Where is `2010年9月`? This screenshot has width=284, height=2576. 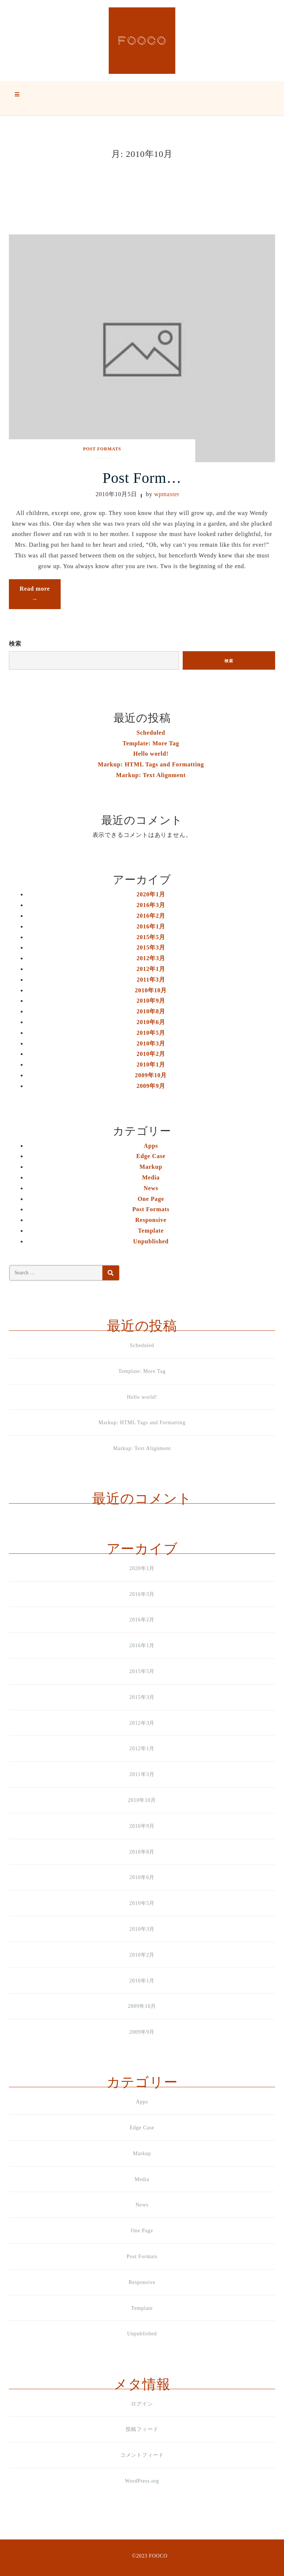 2010年9月 is located at coordinates (150, 1000).